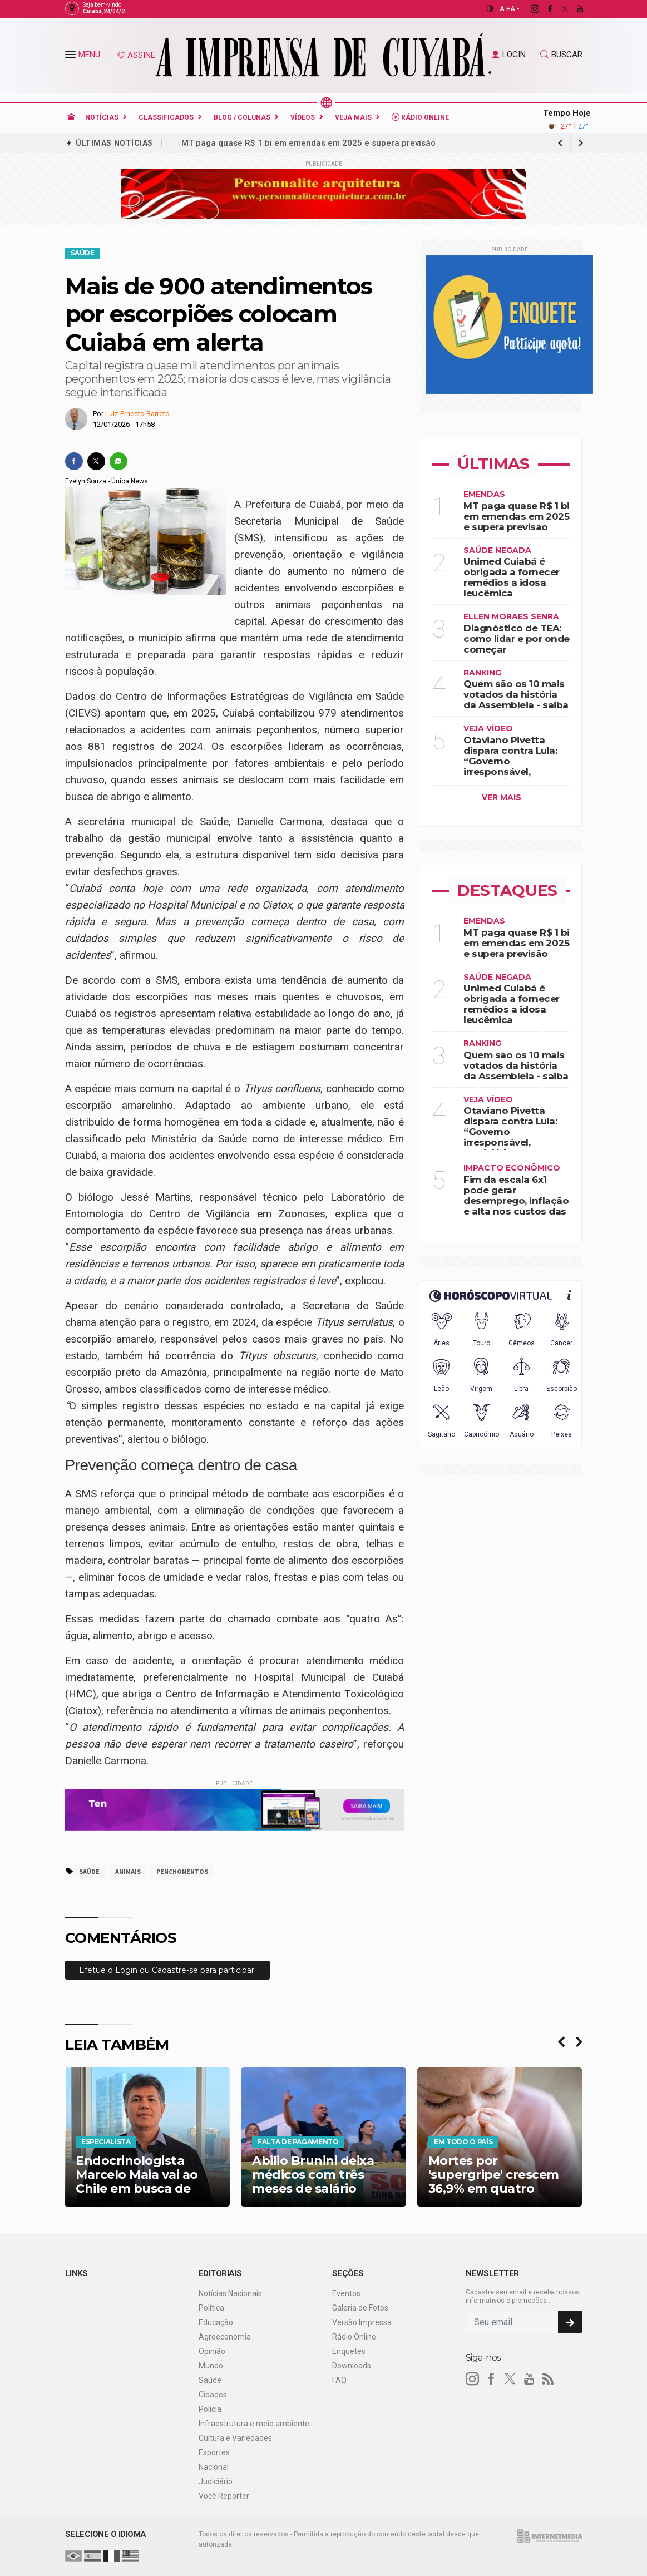 This screenshot has width=647, height=2576. I want to click on Rádio Online, so click(420, 117).